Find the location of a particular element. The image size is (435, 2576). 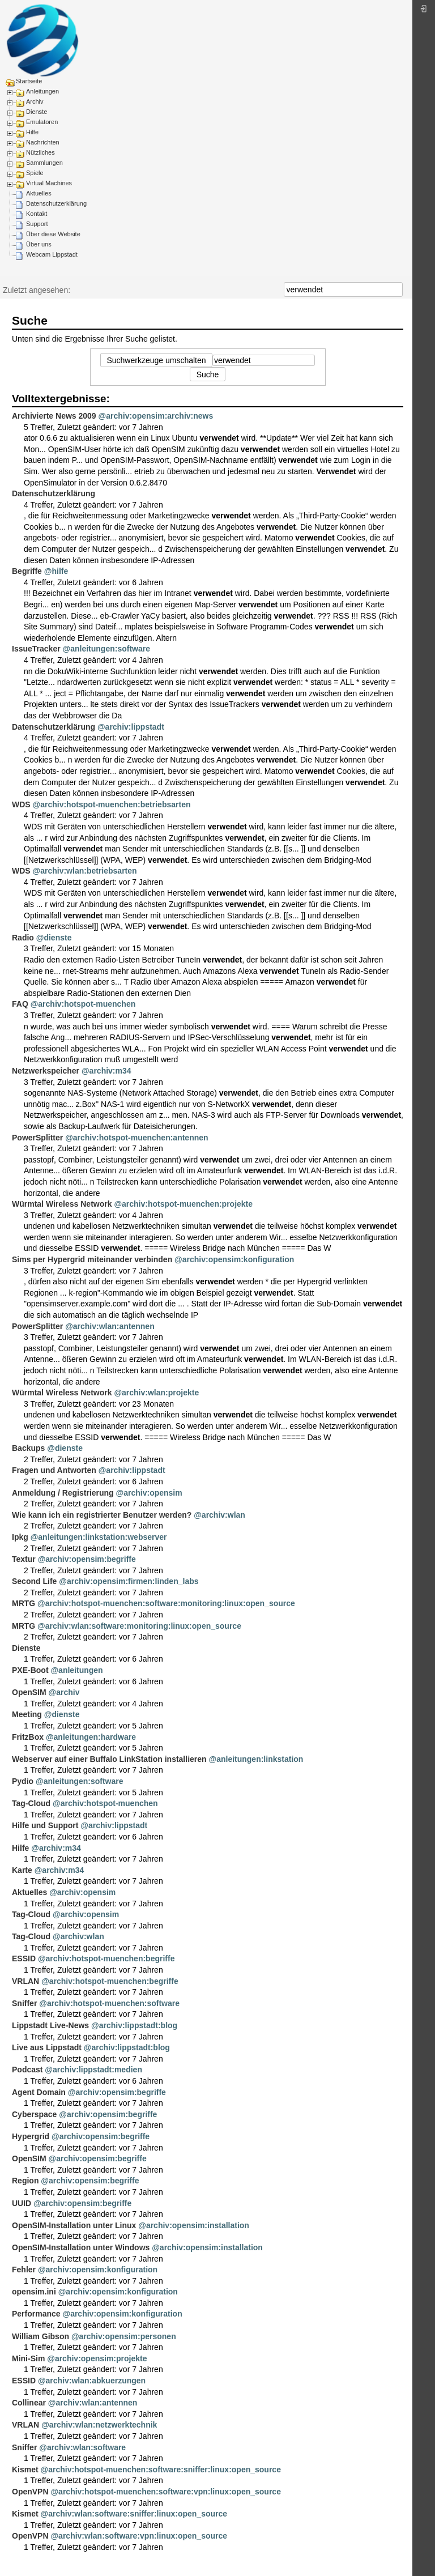

@archiv:hotspot-muenchen:software:sniffer:linux:open_source is located at coordinates (161, 2469).